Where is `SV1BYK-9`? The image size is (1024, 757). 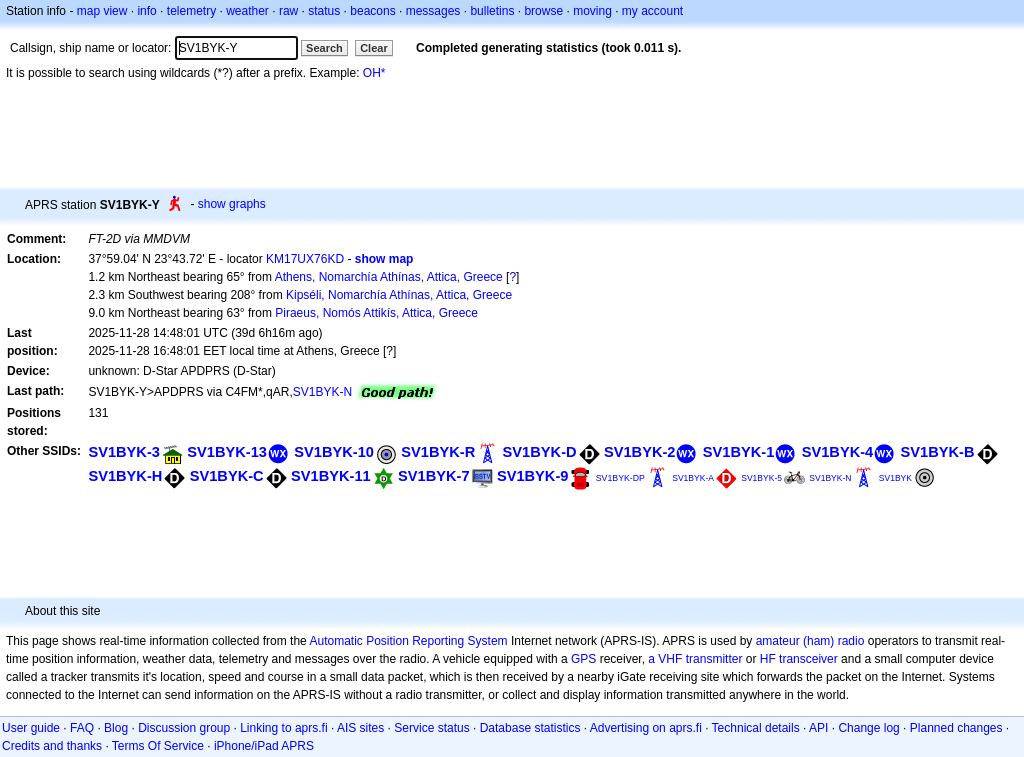
SV1BYK-9 is located at coordinates (533, 476).